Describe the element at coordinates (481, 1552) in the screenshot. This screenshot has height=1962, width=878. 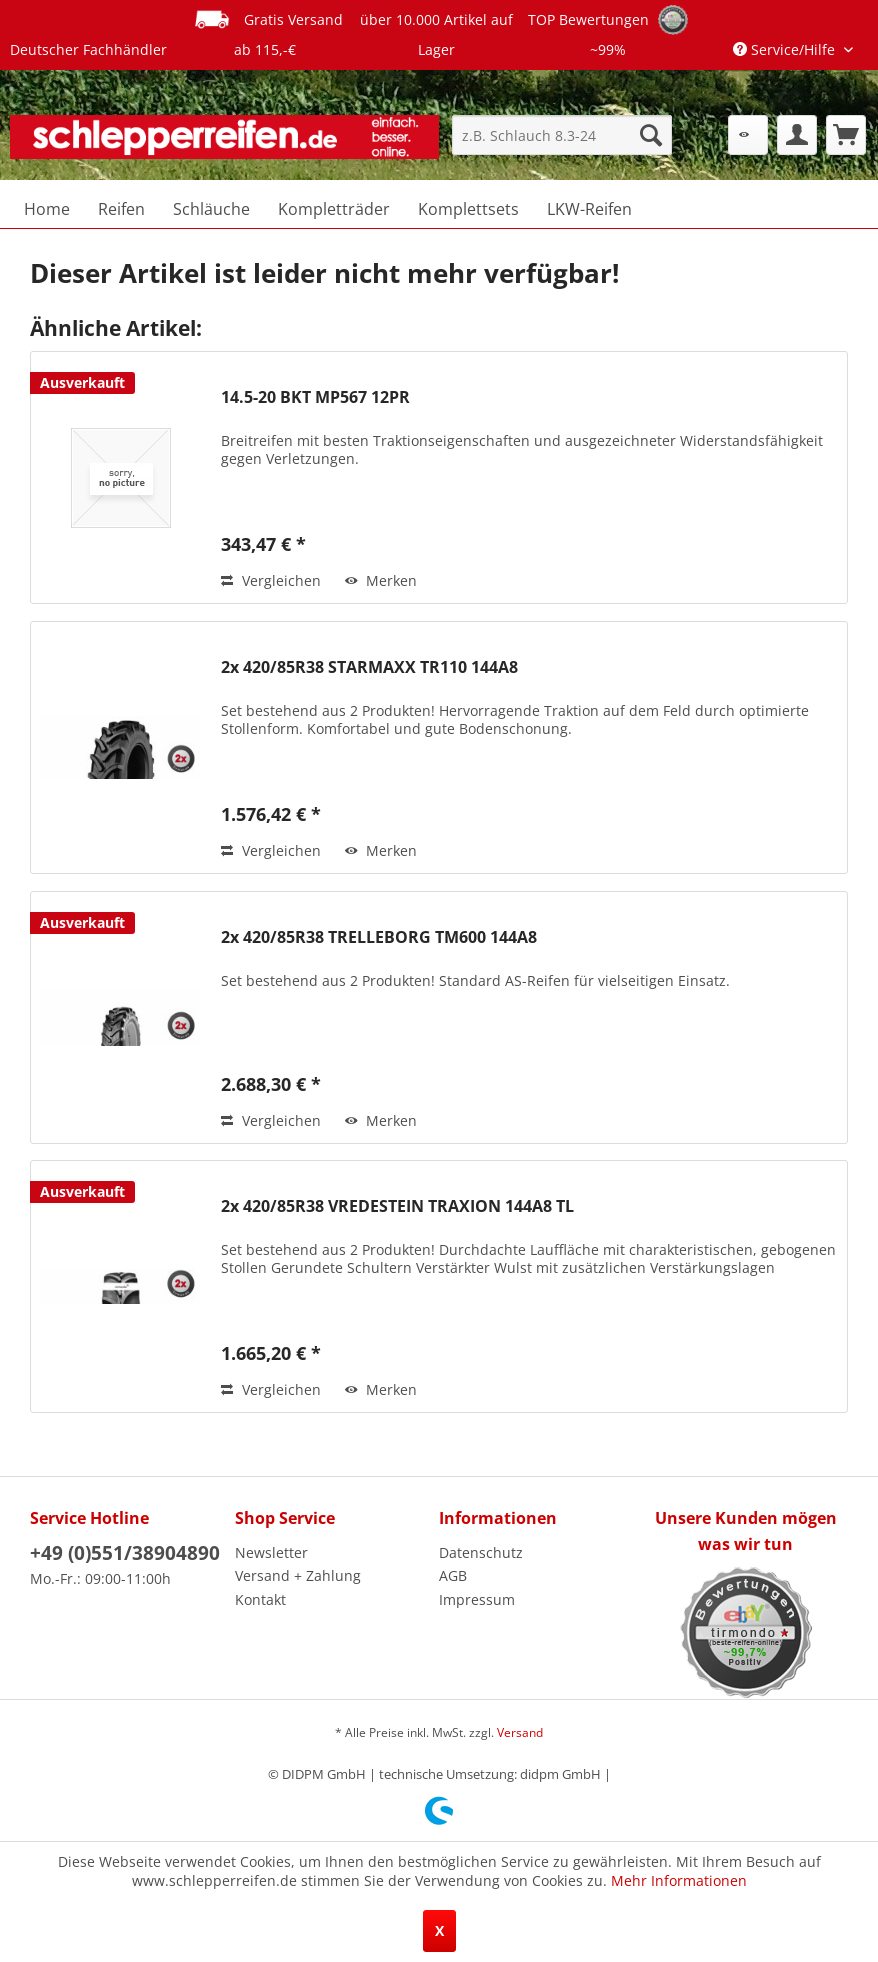
I see `Datenschutz` at that location.